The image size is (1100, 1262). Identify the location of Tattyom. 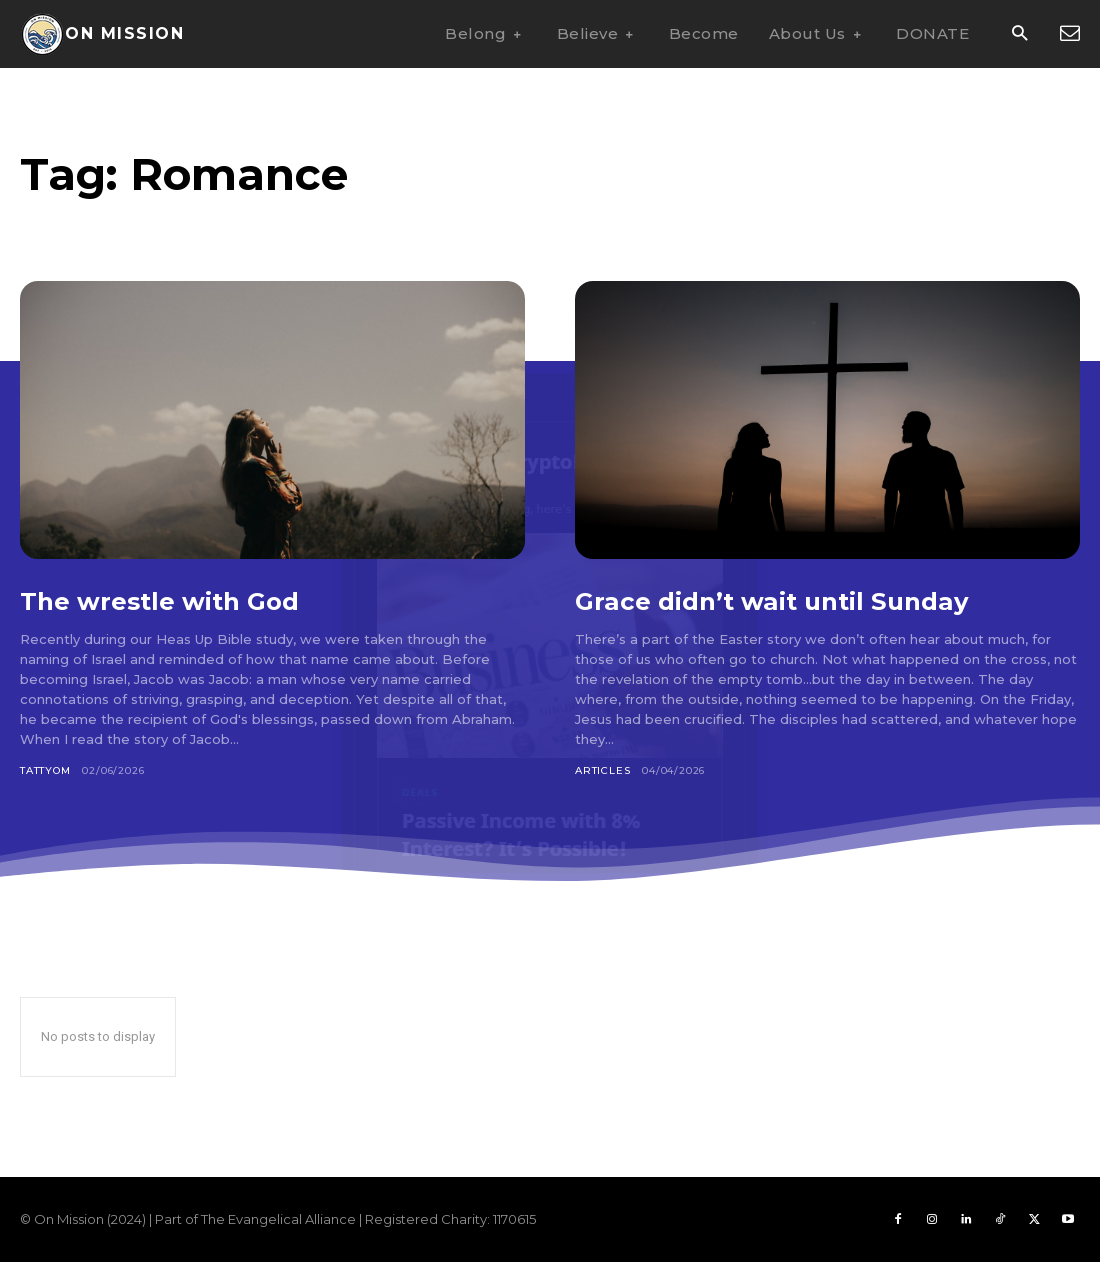
(45, 770).